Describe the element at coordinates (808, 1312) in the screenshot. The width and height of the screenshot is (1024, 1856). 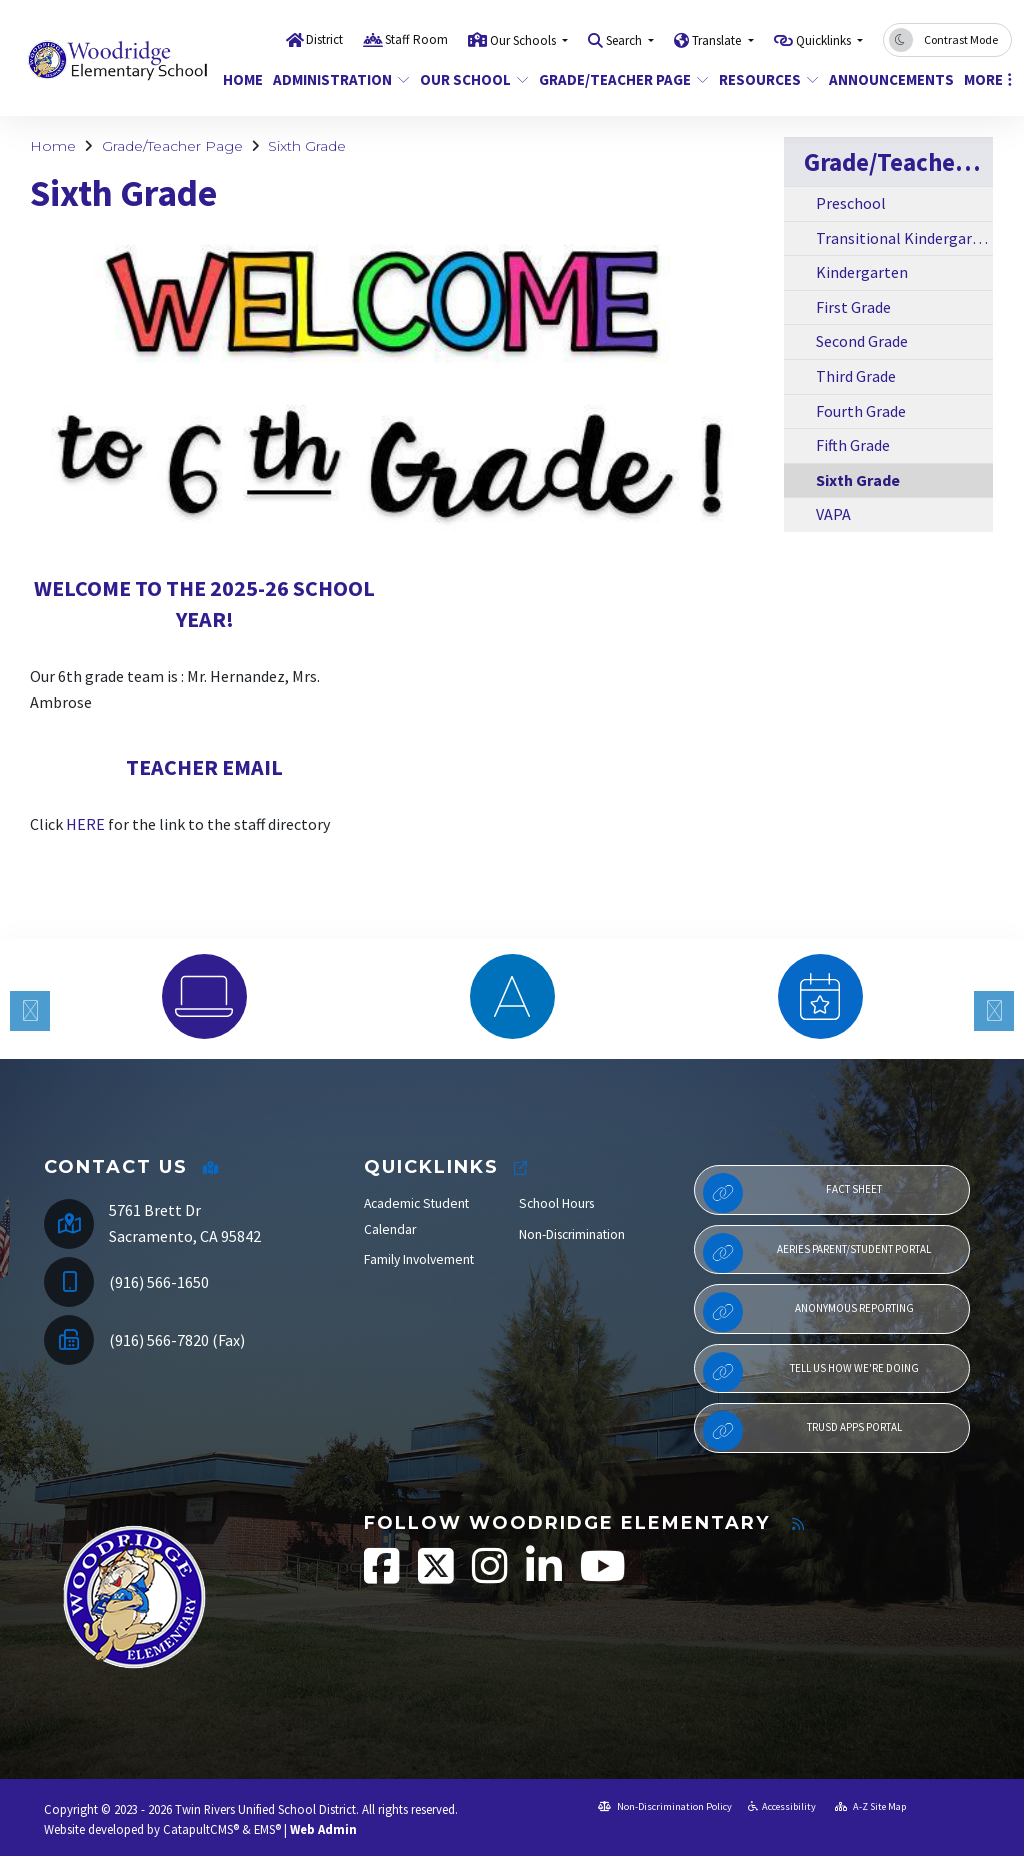
I see `Anonymous Reporting` at that location.